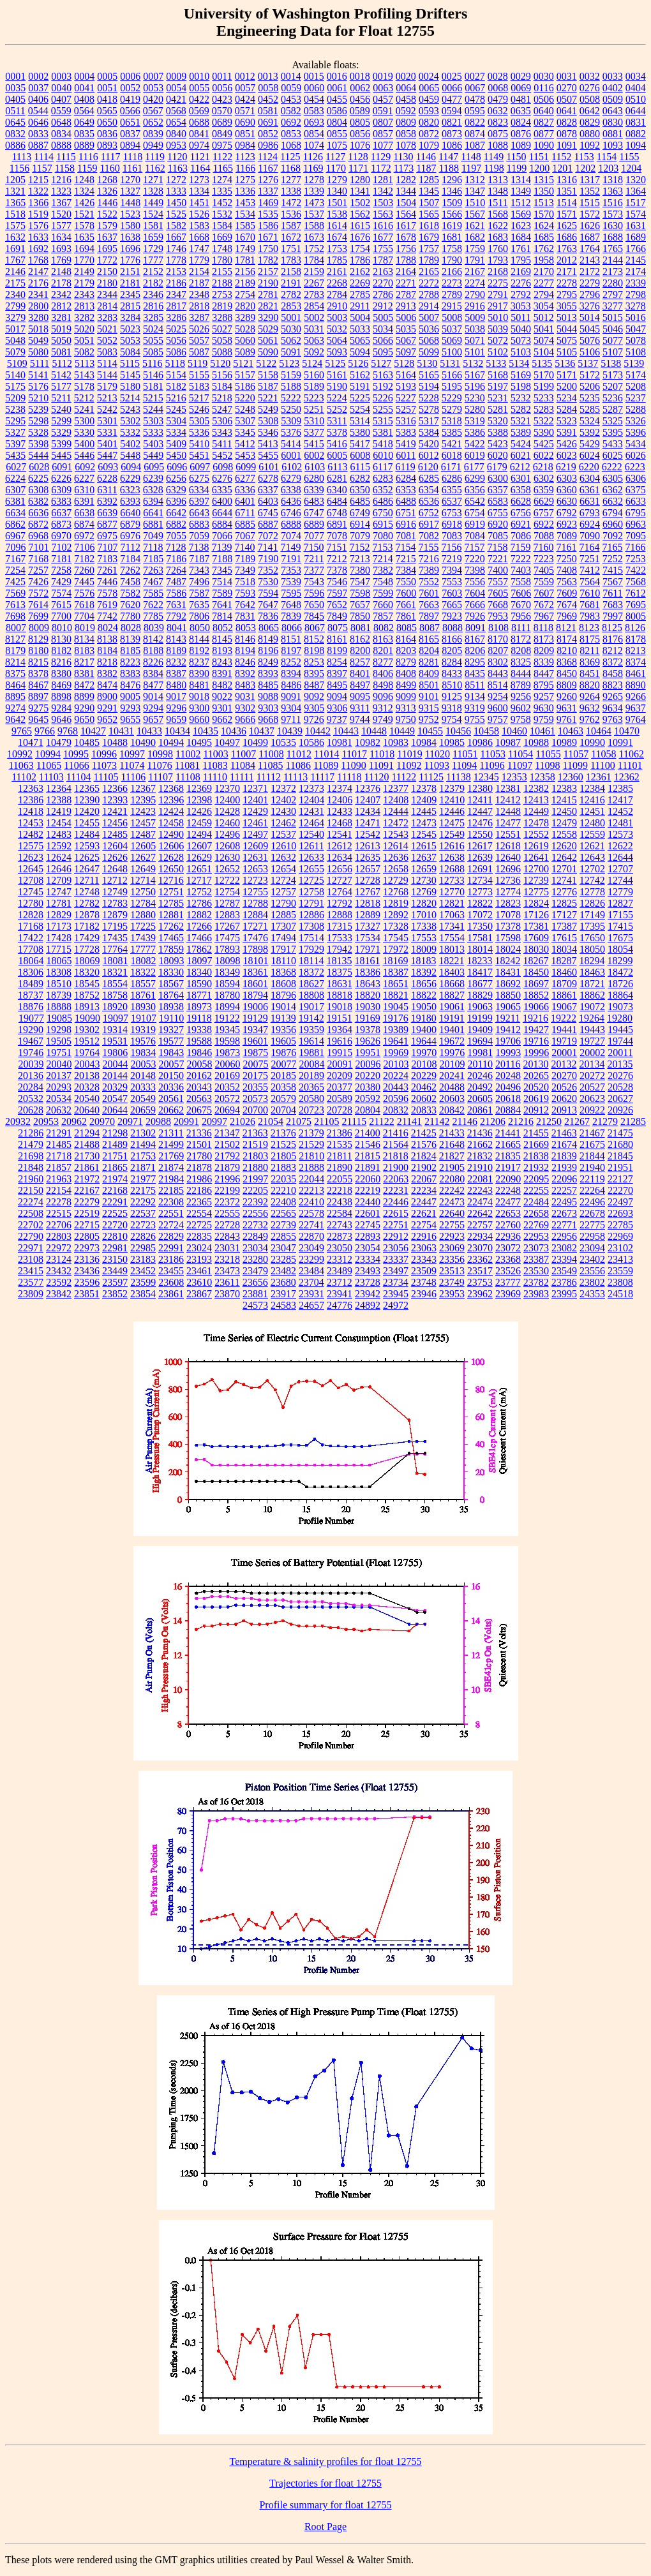 This screenshot has width=651, height=2576. I want to click on 8450, so click(567, 673).